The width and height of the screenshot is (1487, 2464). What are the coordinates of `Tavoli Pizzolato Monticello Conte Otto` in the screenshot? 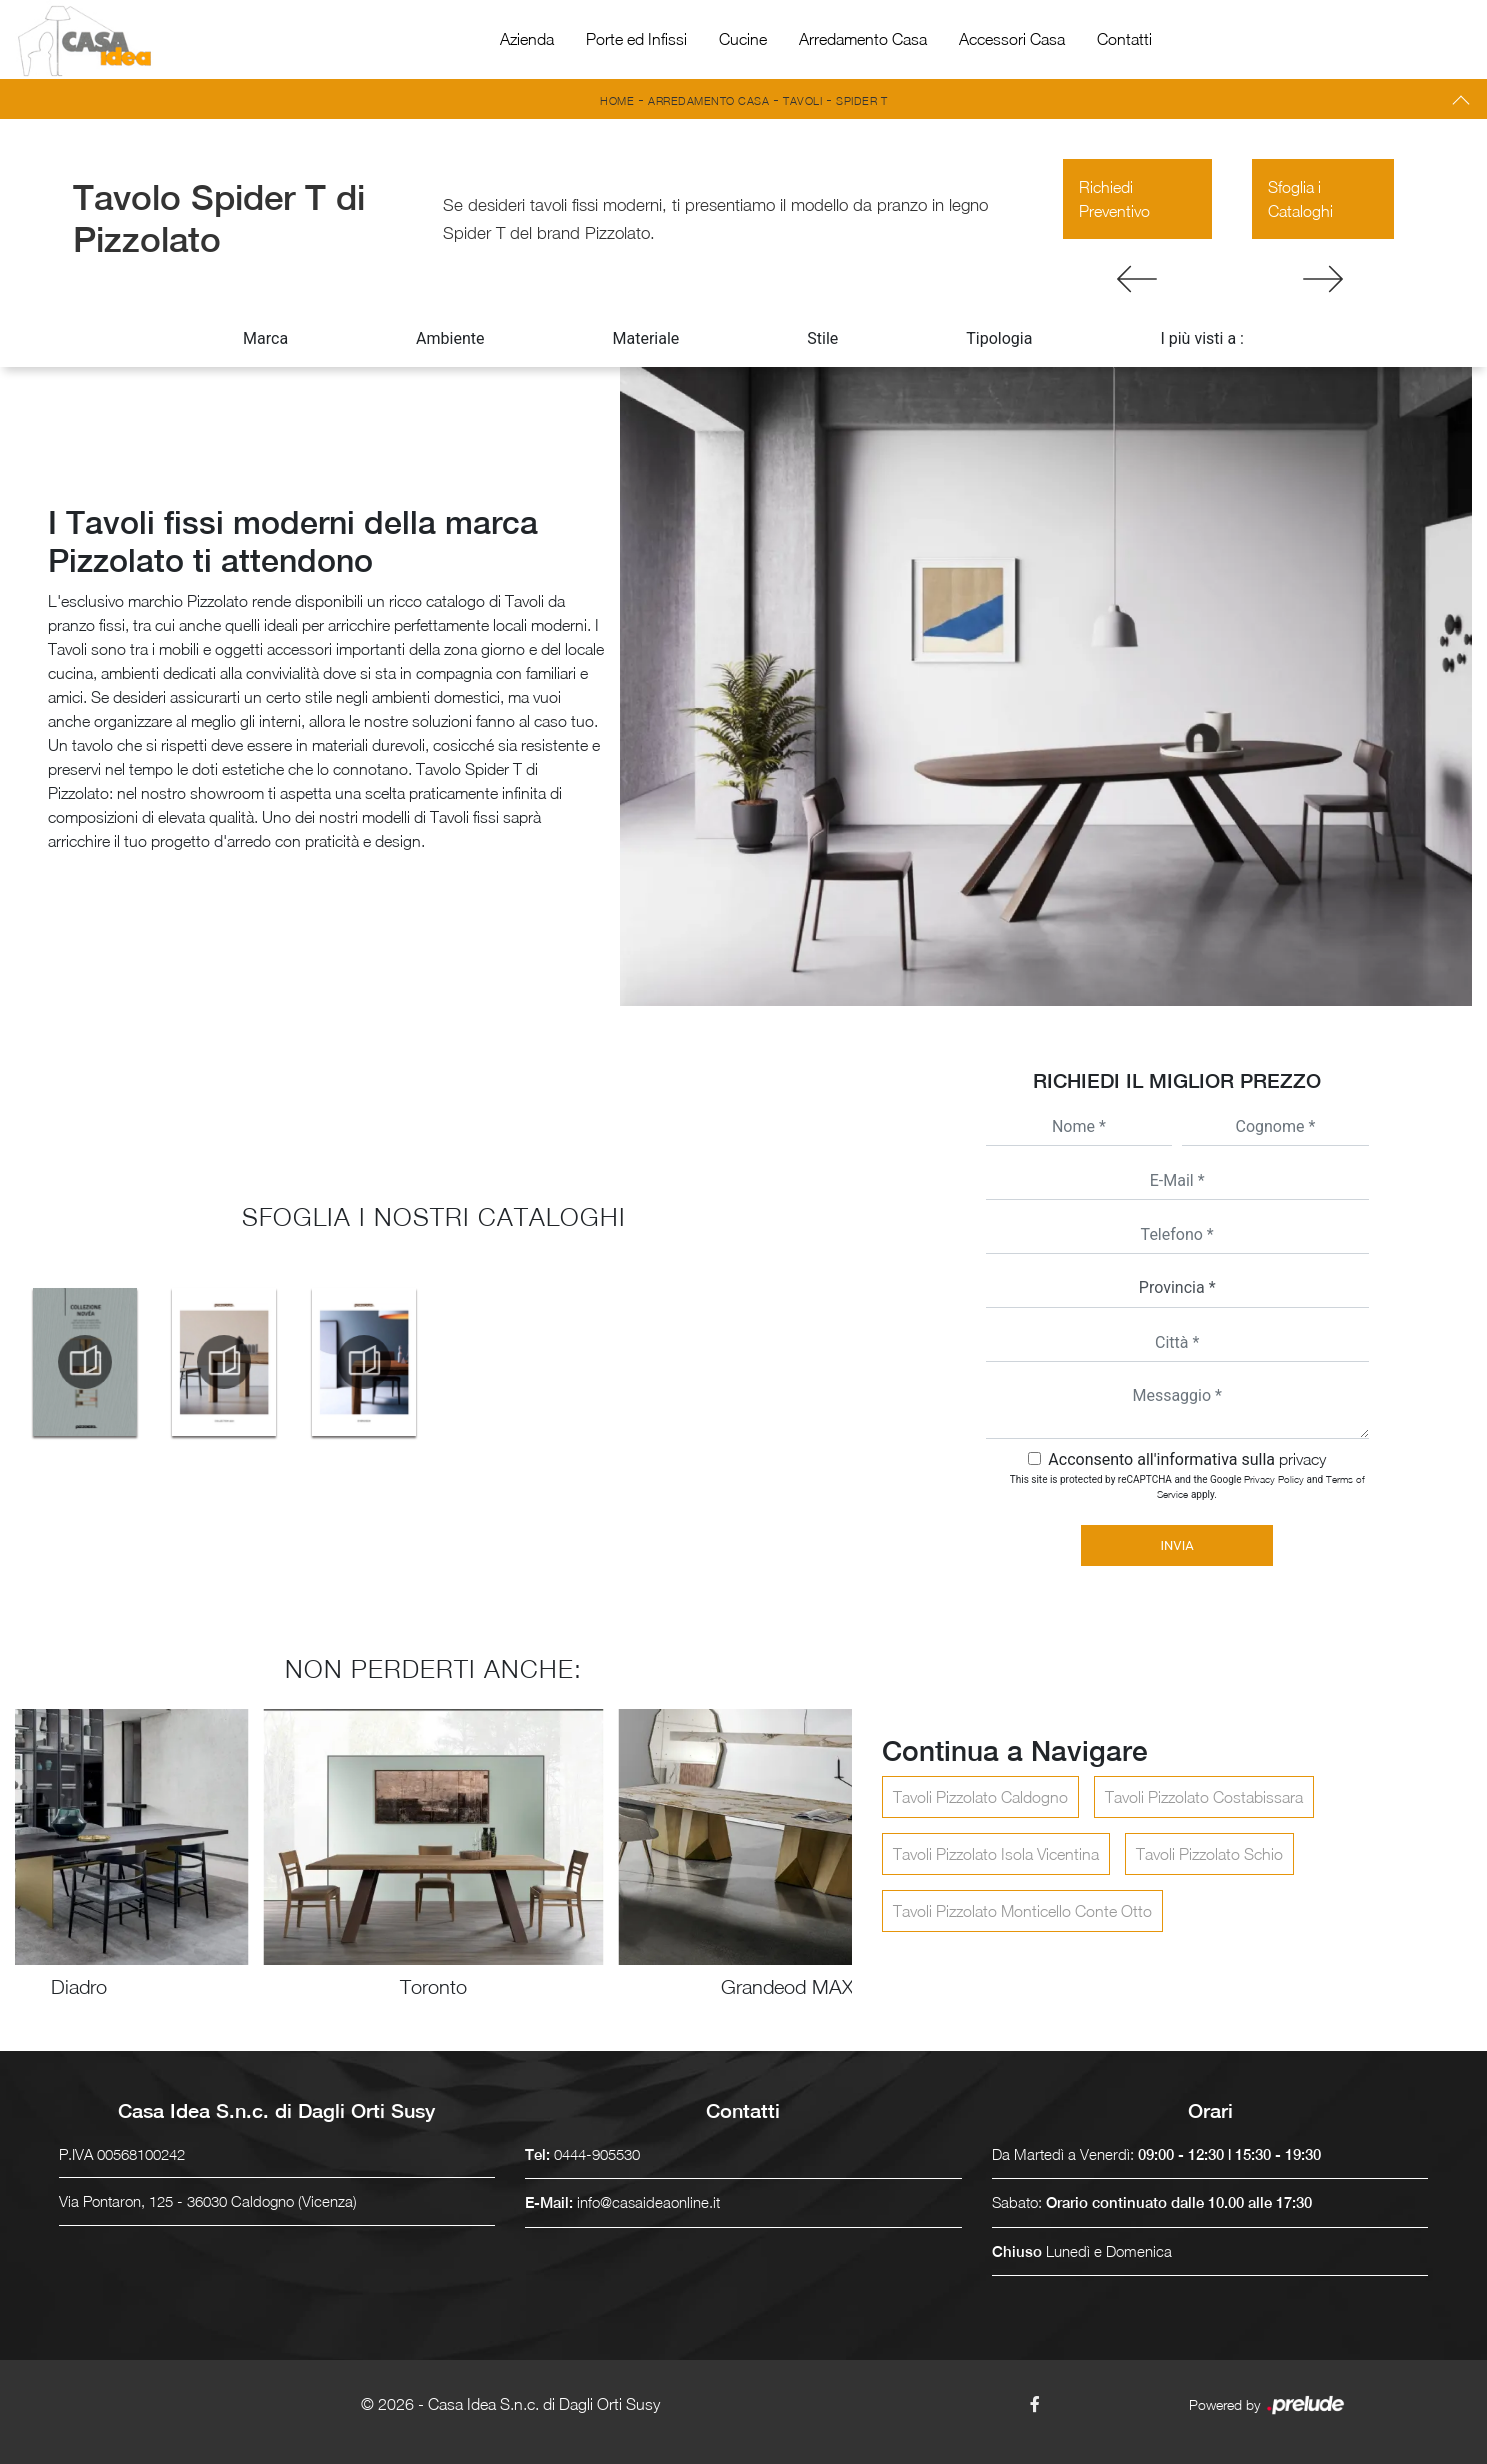 It's located at (1022, 1911).